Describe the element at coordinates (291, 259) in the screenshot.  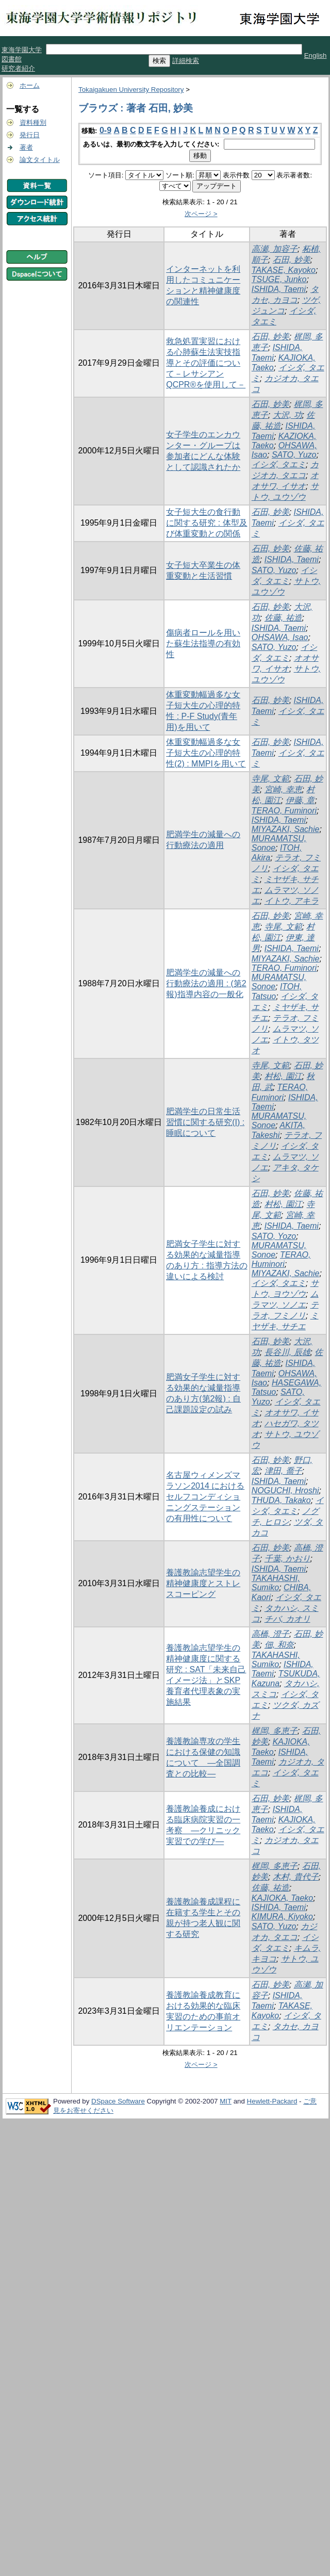
I see `石田, 妙美` at that location.